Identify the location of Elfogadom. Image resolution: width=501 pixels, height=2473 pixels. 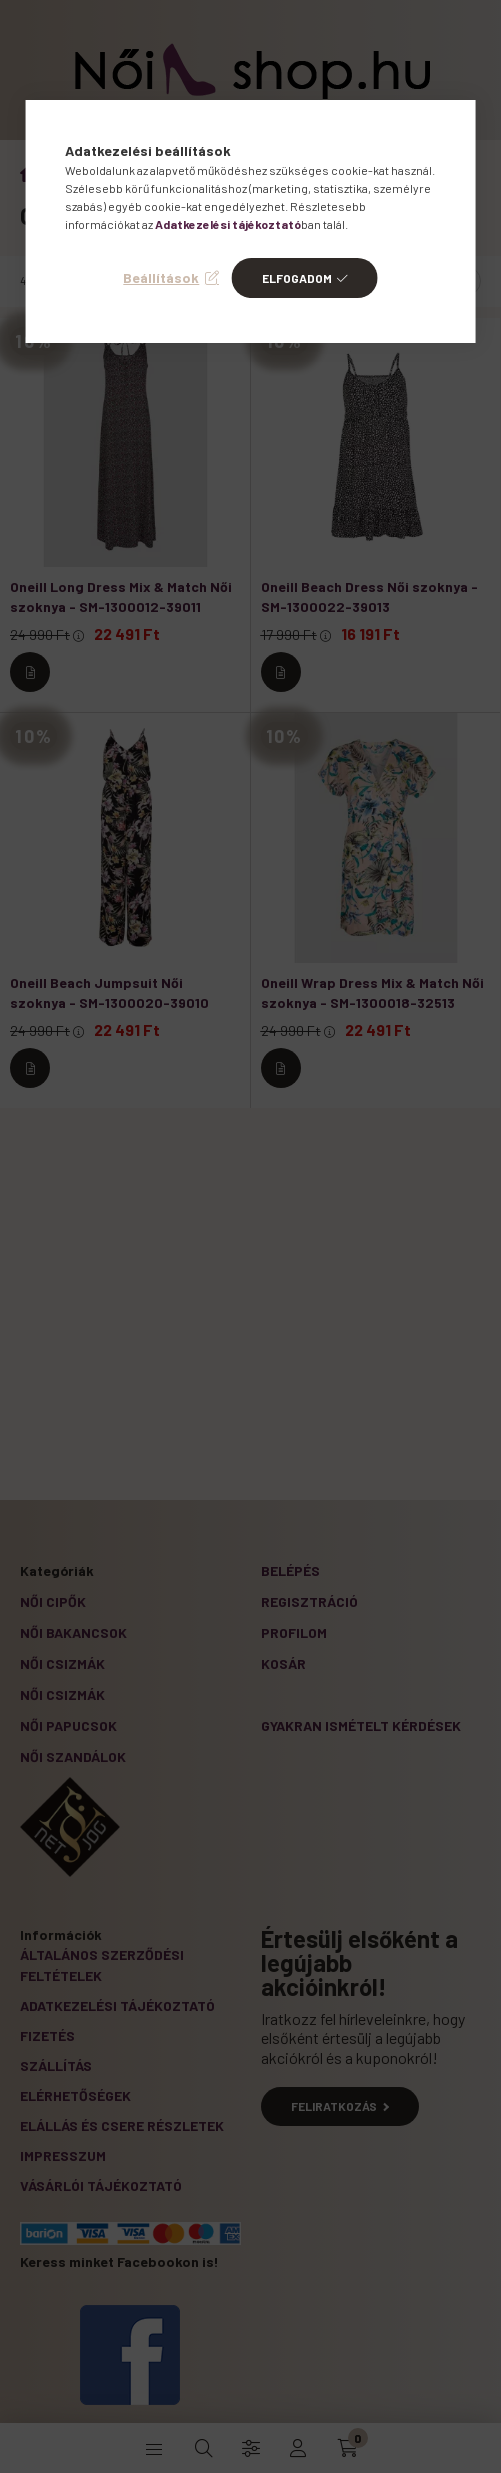
(297, 278).